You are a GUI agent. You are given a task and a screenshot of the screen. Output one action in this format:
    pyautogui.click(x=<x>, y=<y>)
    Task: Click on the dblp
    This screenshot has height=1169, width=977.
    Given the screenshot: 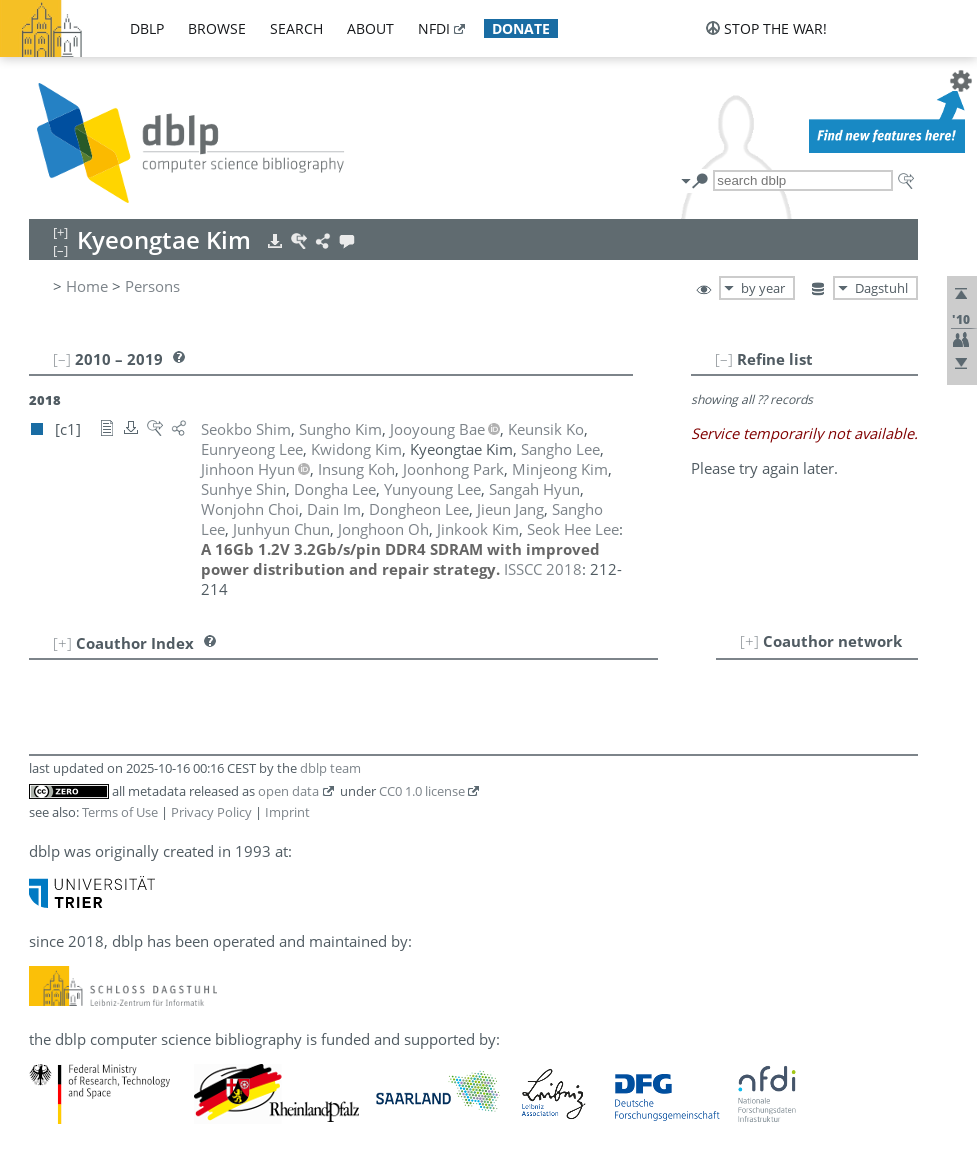 What is the action you would take?
    pyautogui.click(x=147, y=28)
    